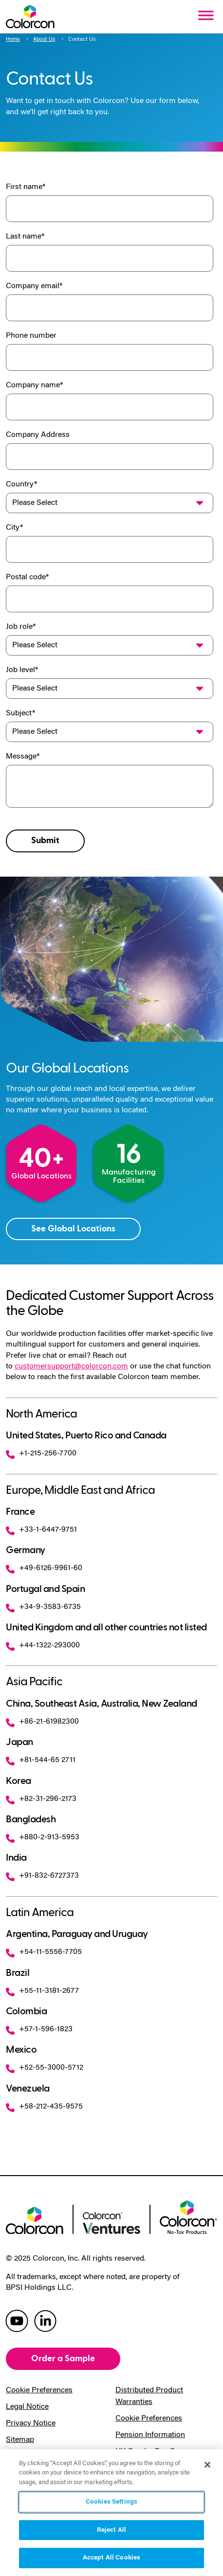  I want to click on Legal Notice, so click(27, 2407).